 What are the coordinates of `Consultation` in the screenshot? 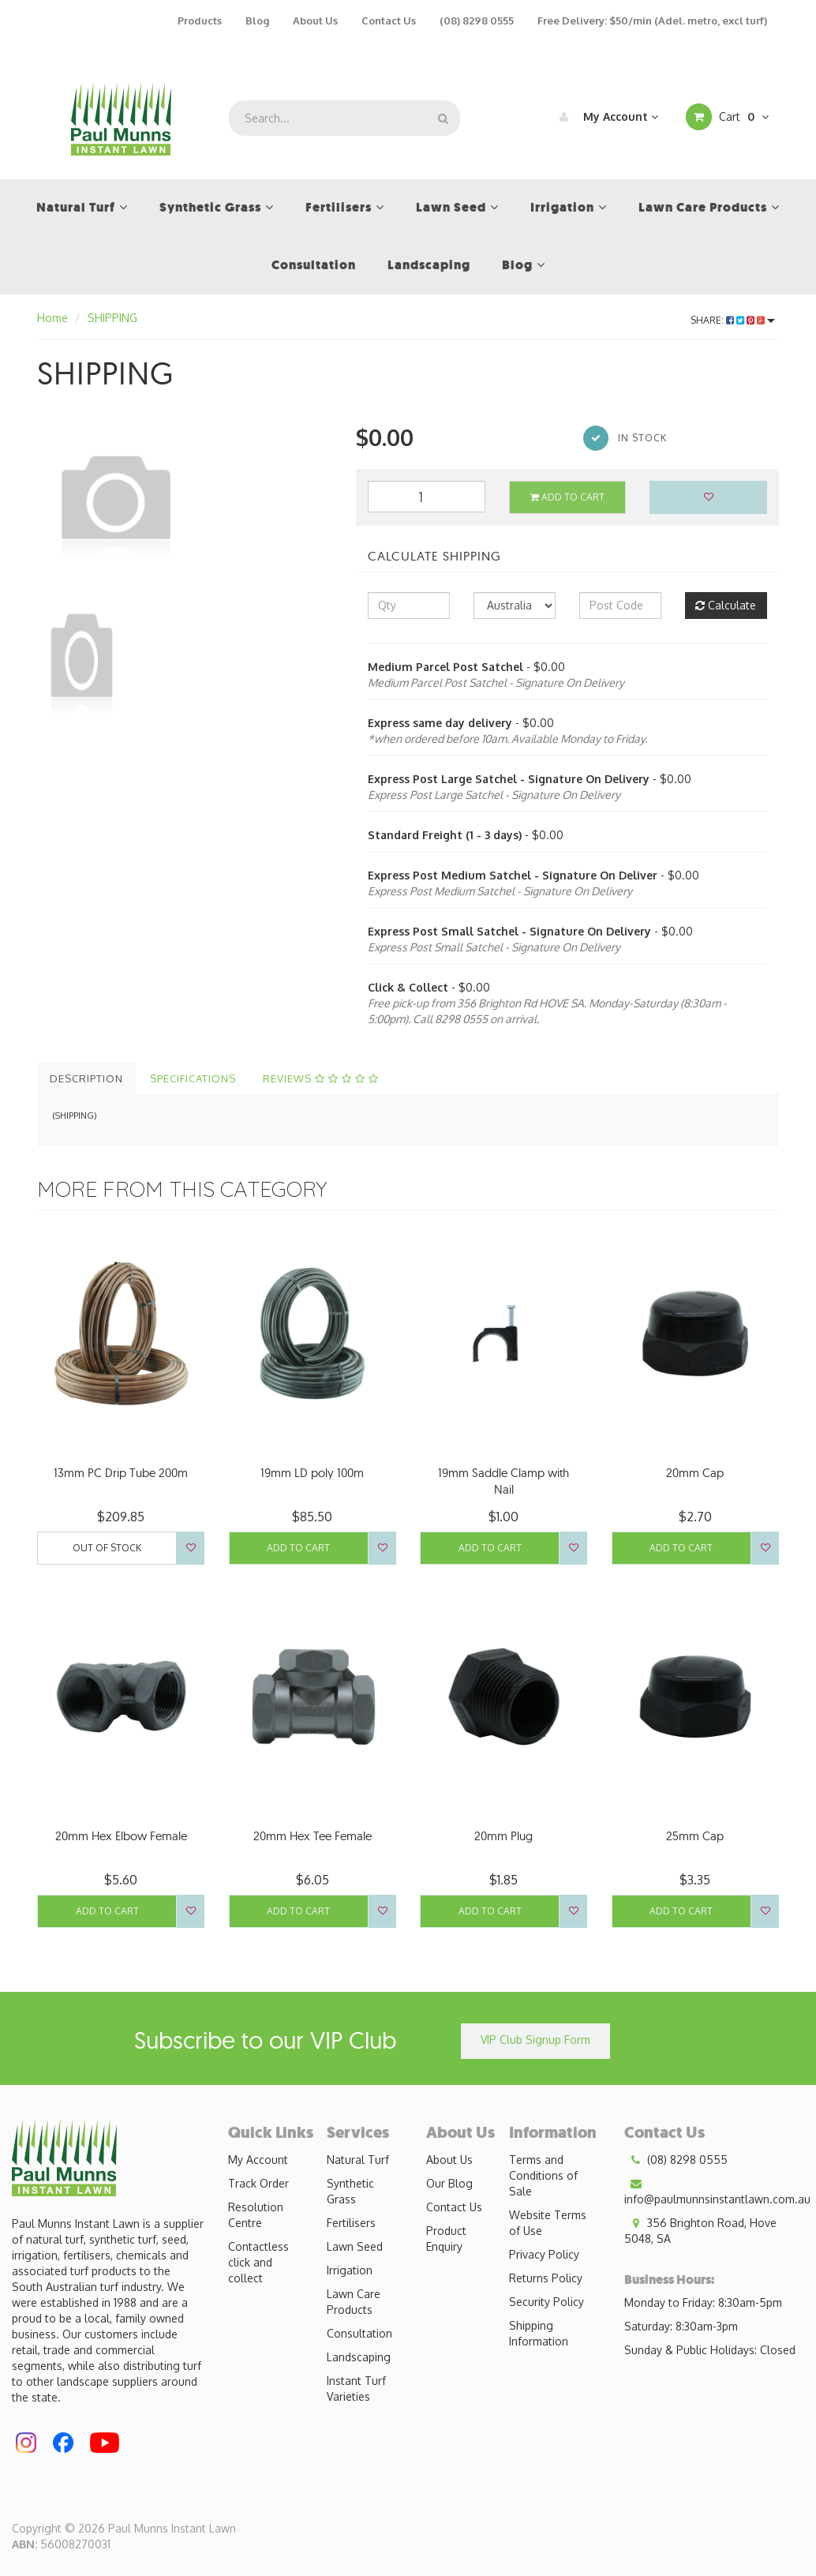 It's located at (359, 2333).